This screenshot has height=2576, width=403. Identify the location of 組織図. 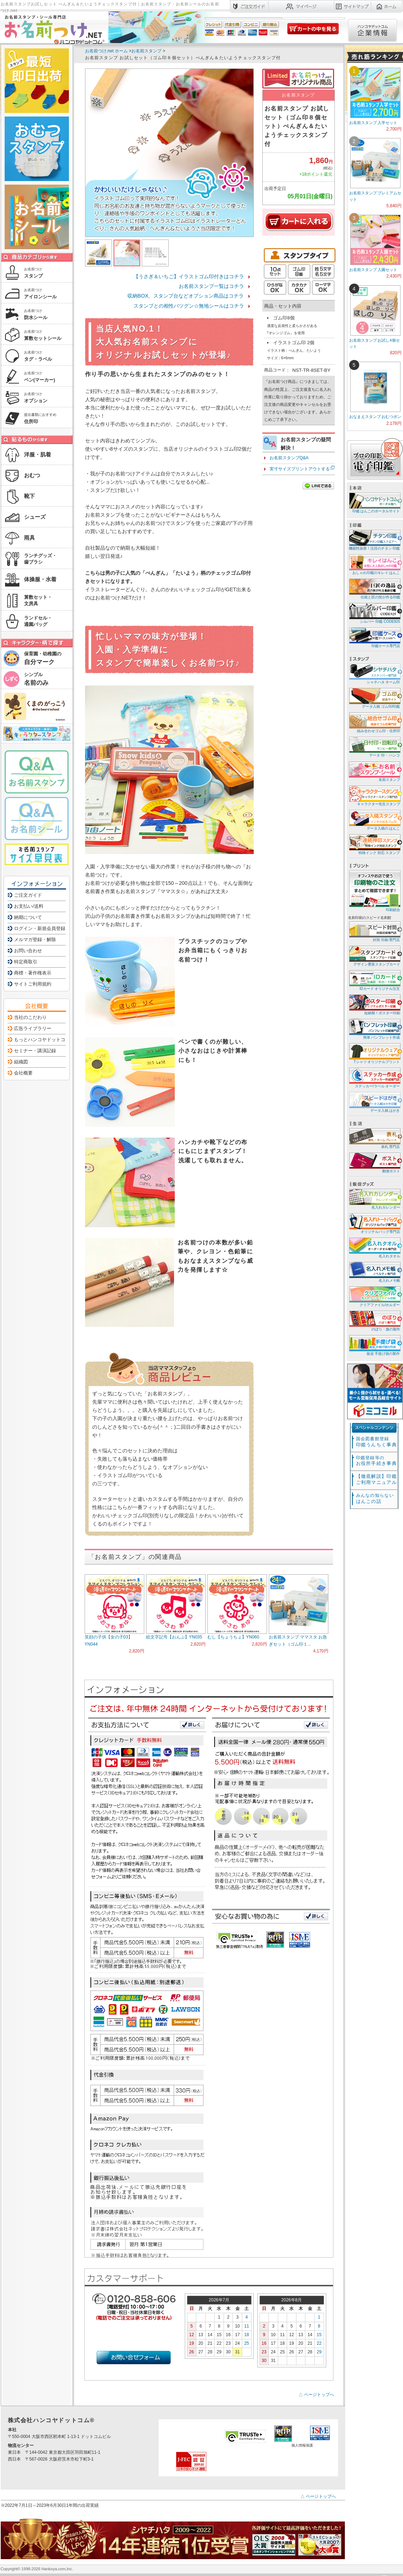
(21, 1061).